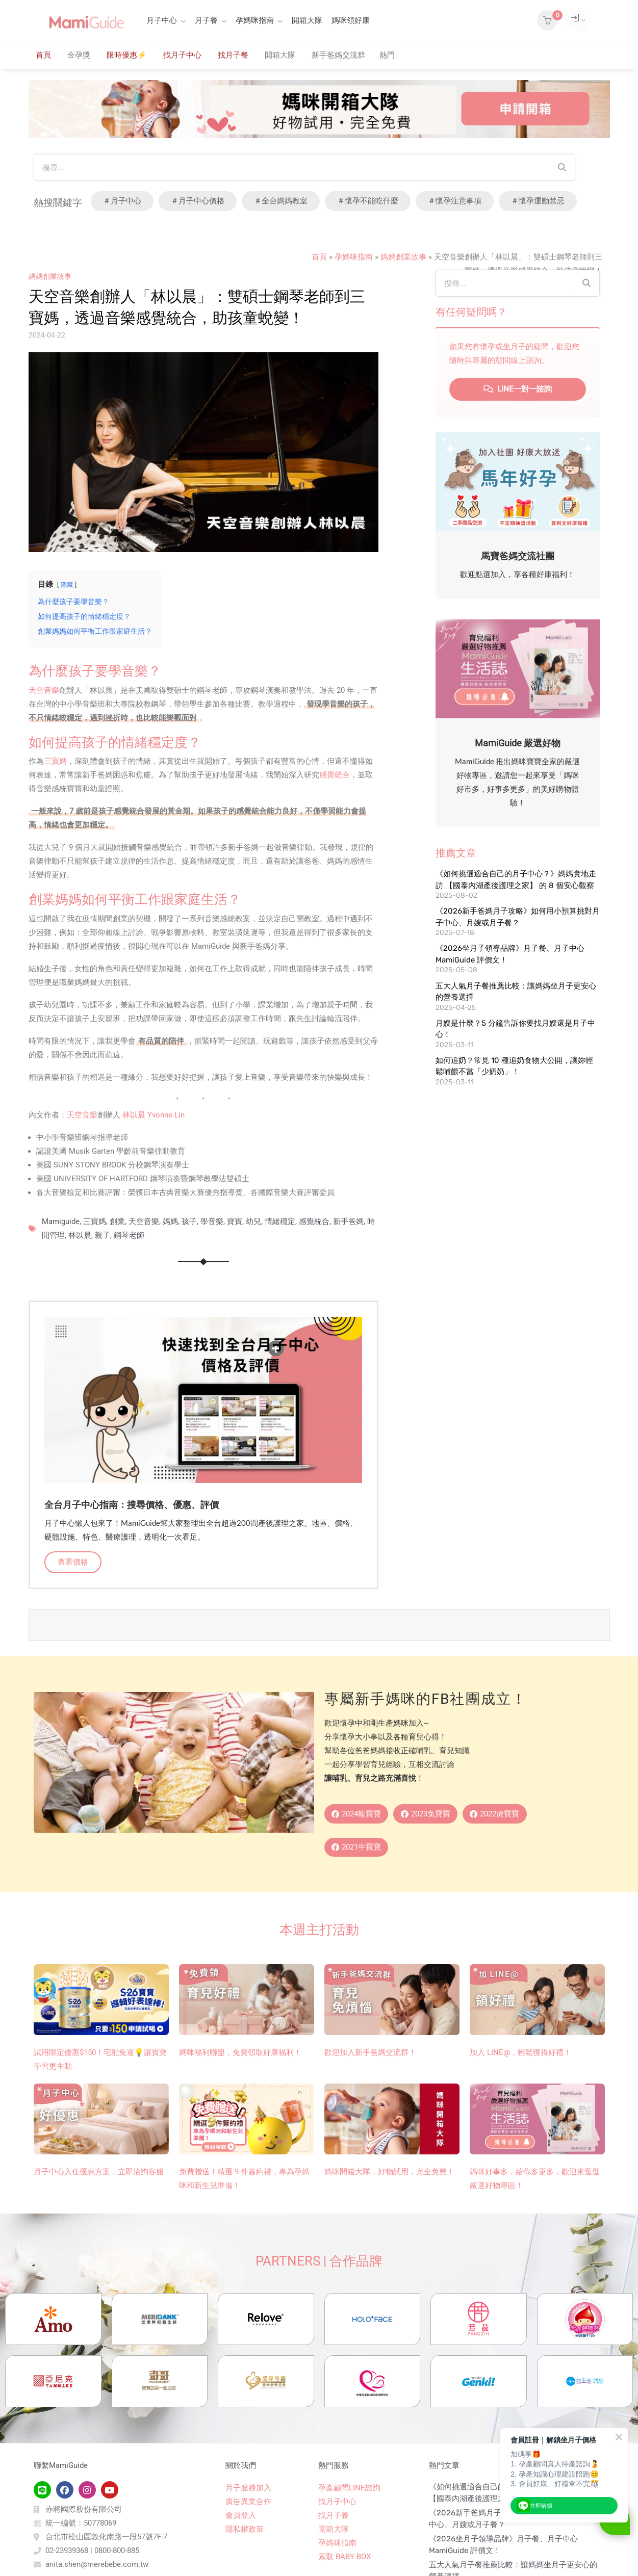  What do you see at coordinates (517, 389) in the screenshot?
I see `LINE一對一諮詢` at bounding box center [517, 389].